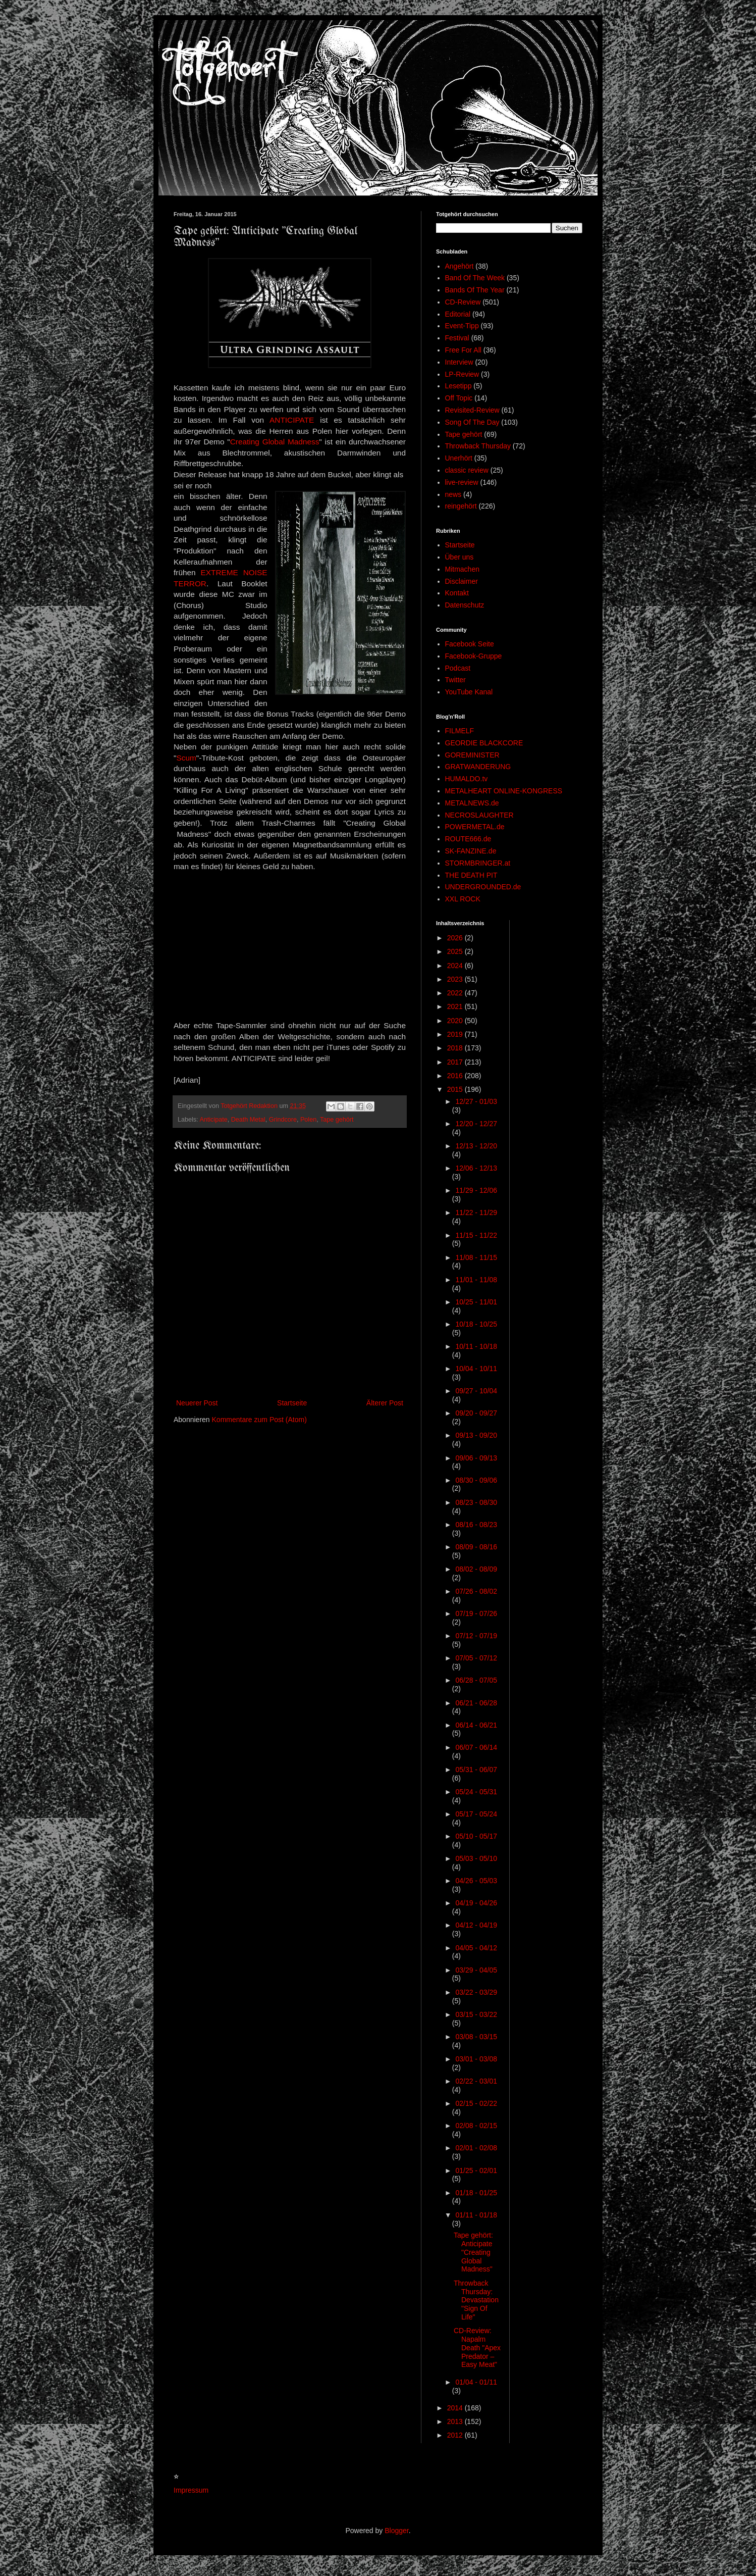 This screenshot has width=756, height=2576. What do you see at coordinates (476, 2215) in the screenshot?
I see `01/11 - 01/18` at bounding box center [476, 2215].